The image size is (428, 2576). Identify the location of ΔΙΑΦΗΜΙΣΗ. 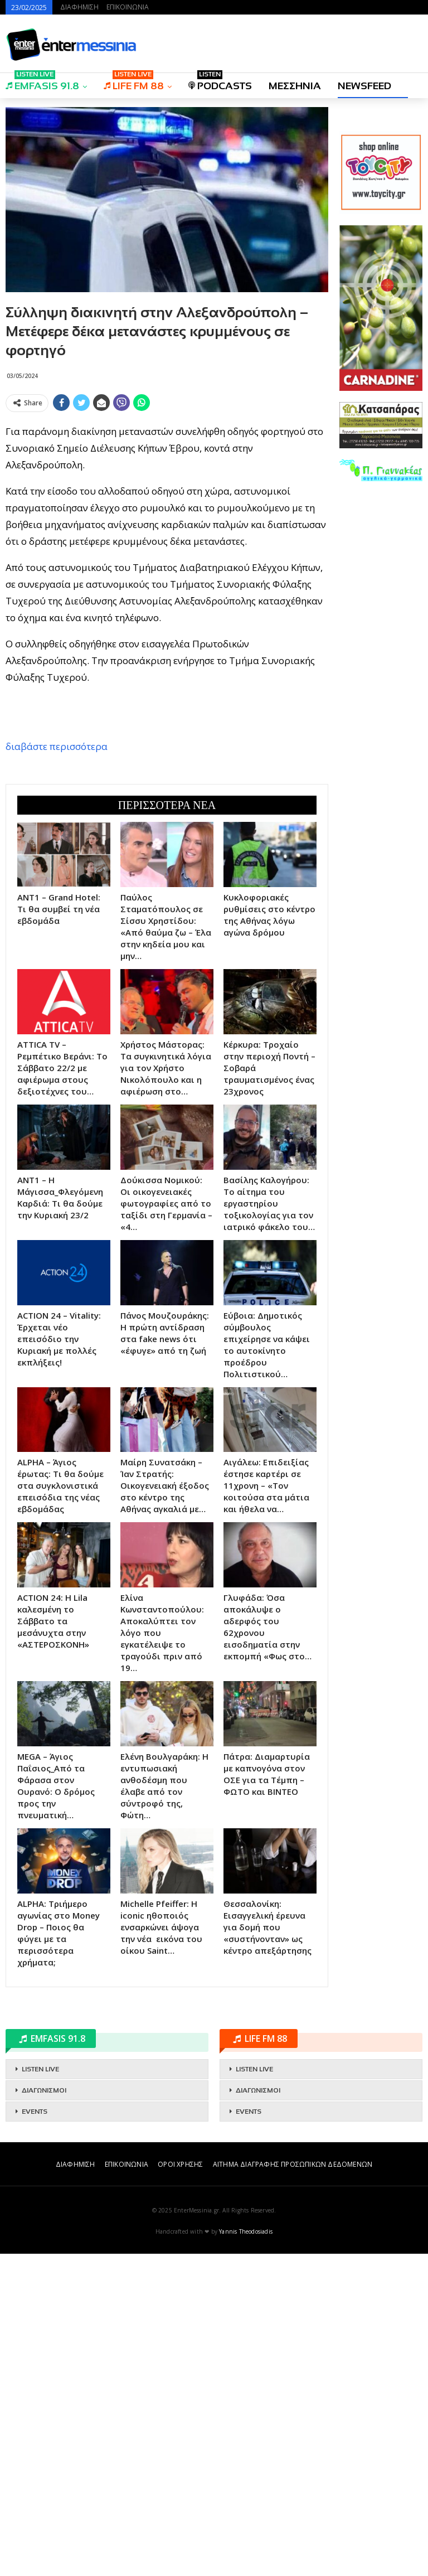
(79, 7).